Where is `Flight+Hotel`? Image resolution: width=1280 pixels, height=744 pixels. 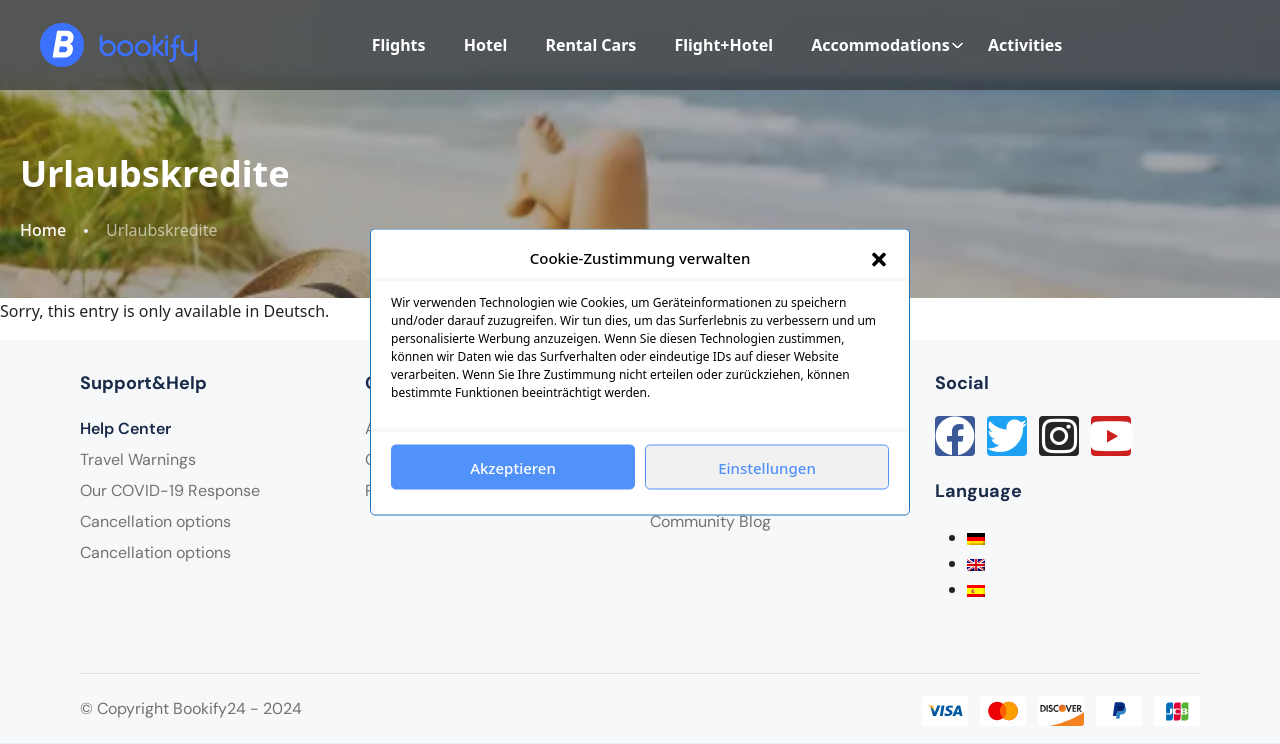 Flight+Hotel is located at coordinates (724, 45).